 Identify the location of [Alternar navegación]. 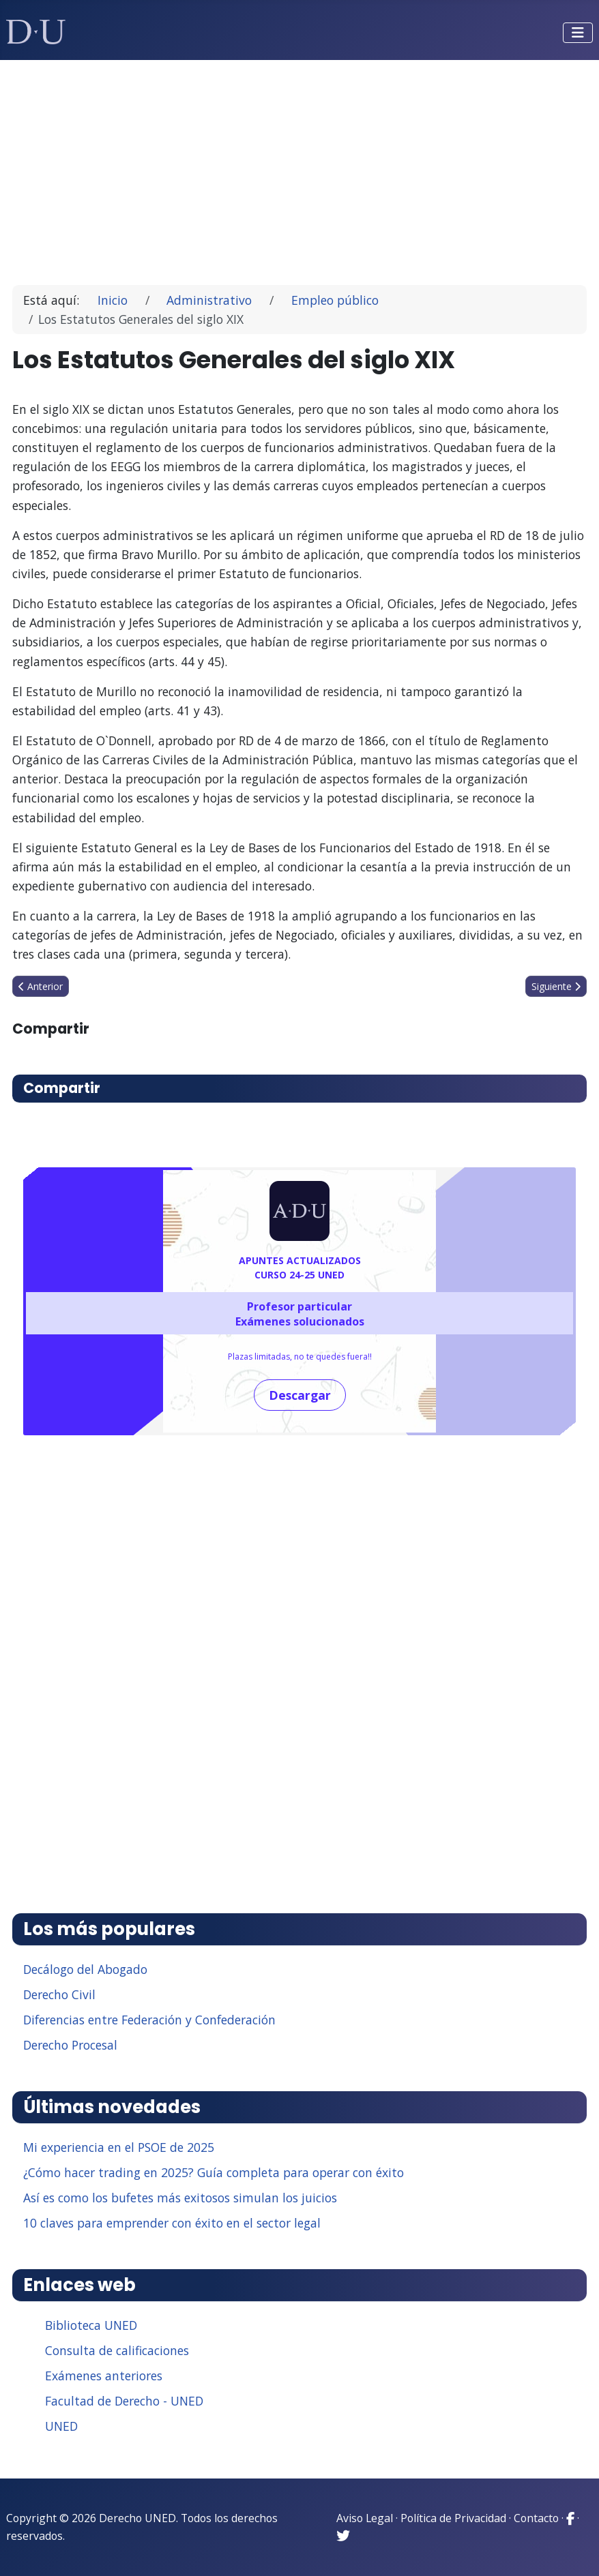
(578, 33).